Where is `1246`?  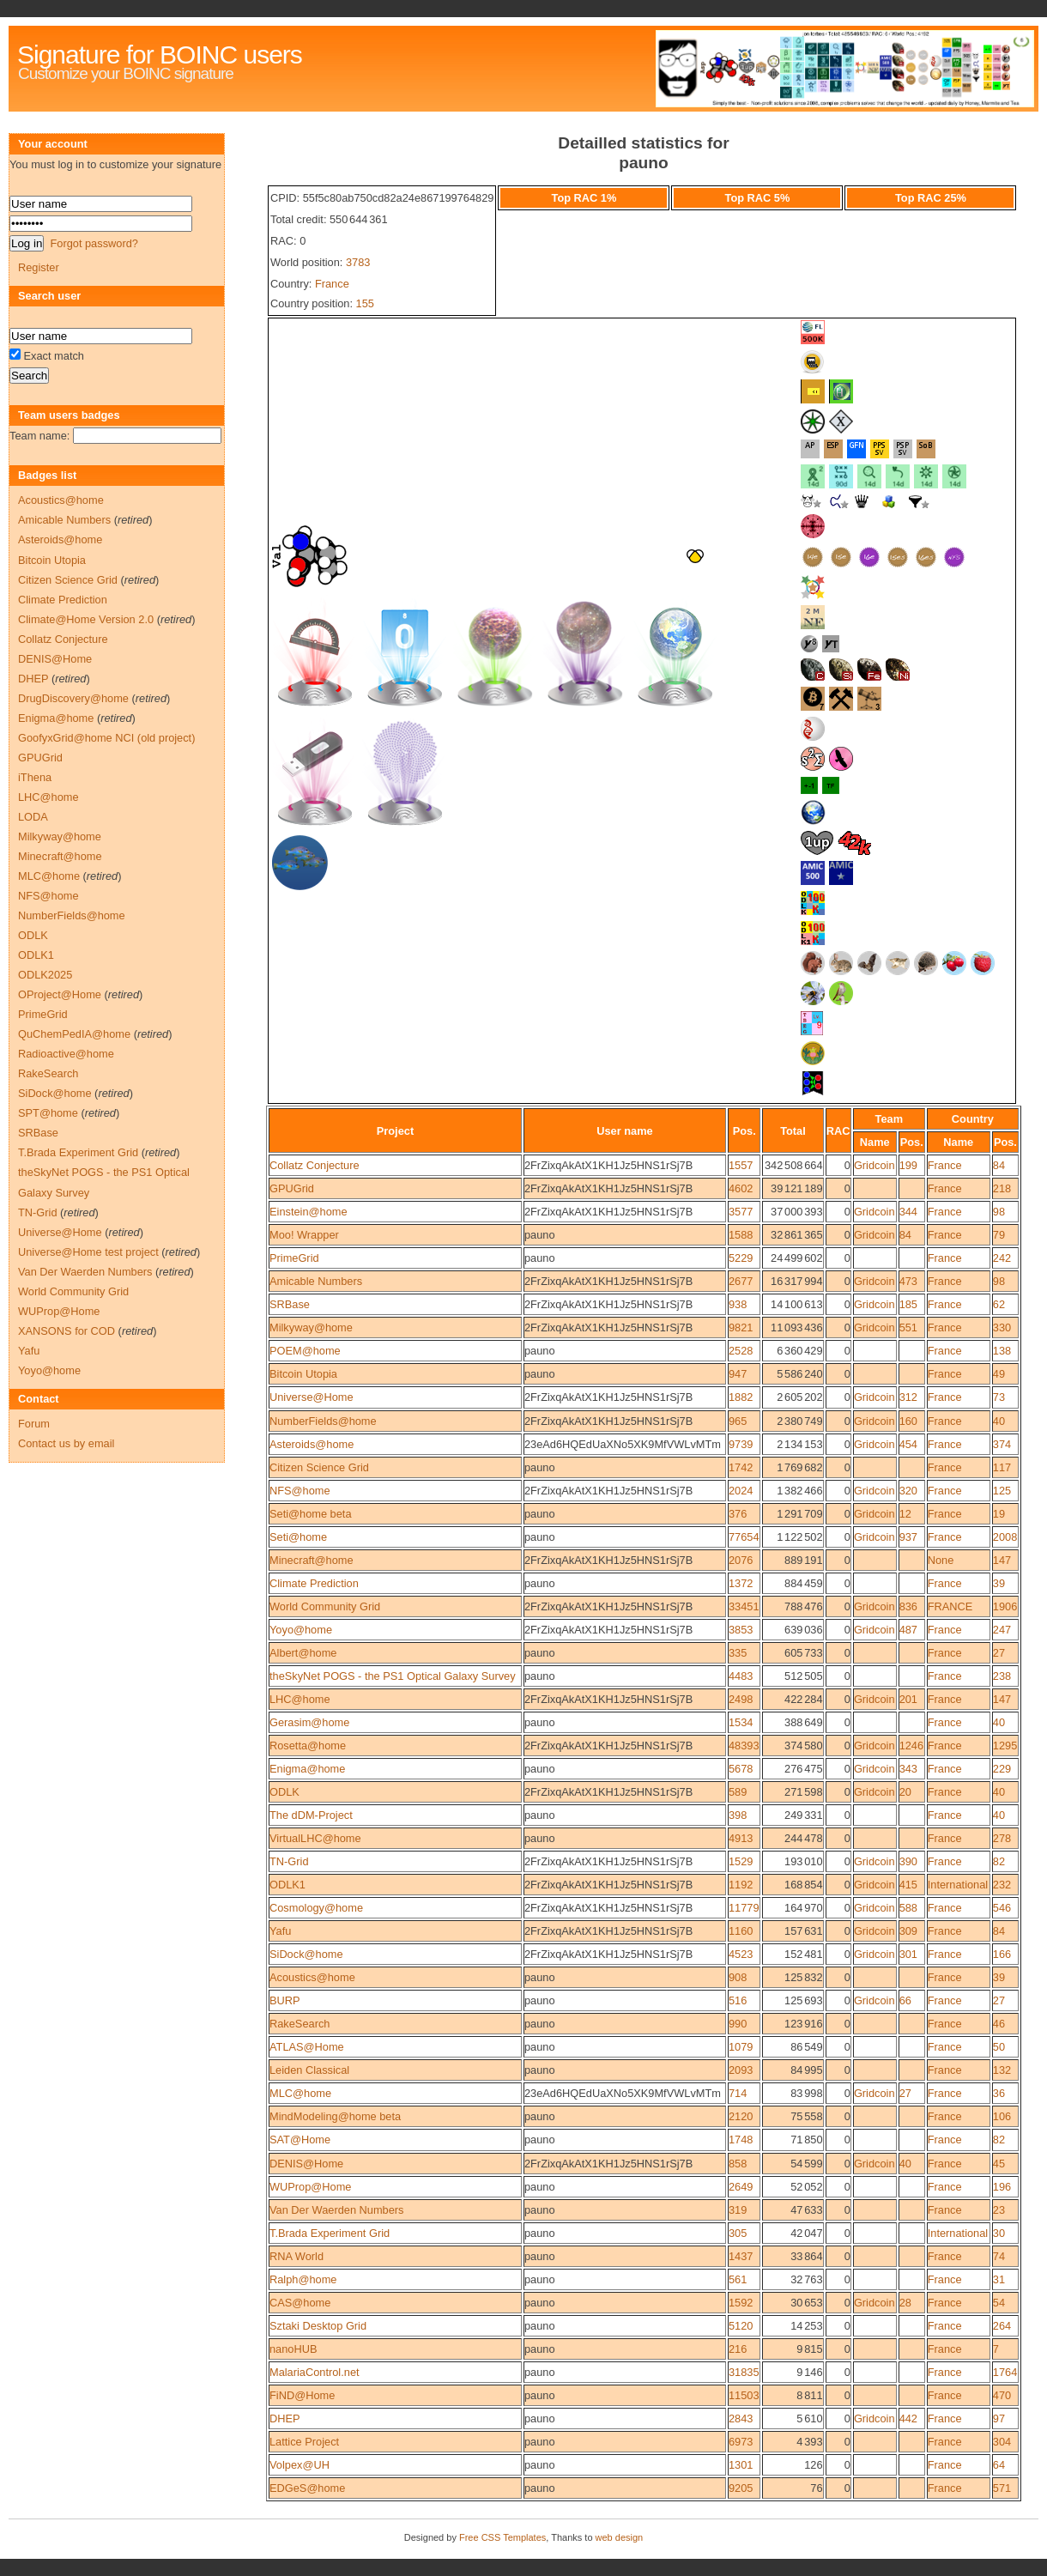 1246 is located at coordinates (911, 1745).